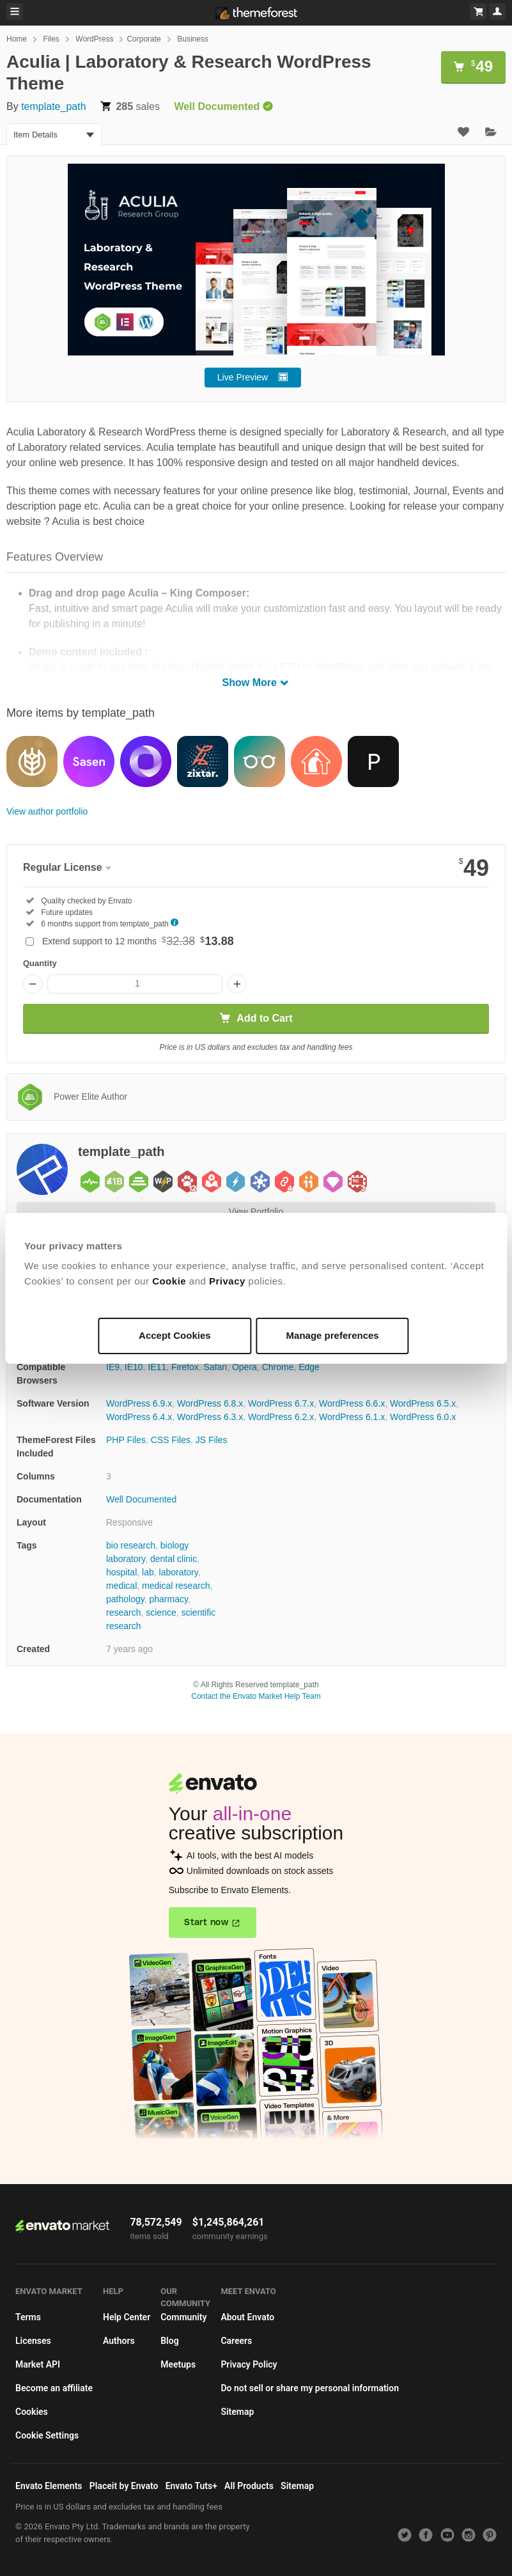  Describe the element at coordinates (134, 984) in the screenshot. I see `[Item quantity]` at that location.